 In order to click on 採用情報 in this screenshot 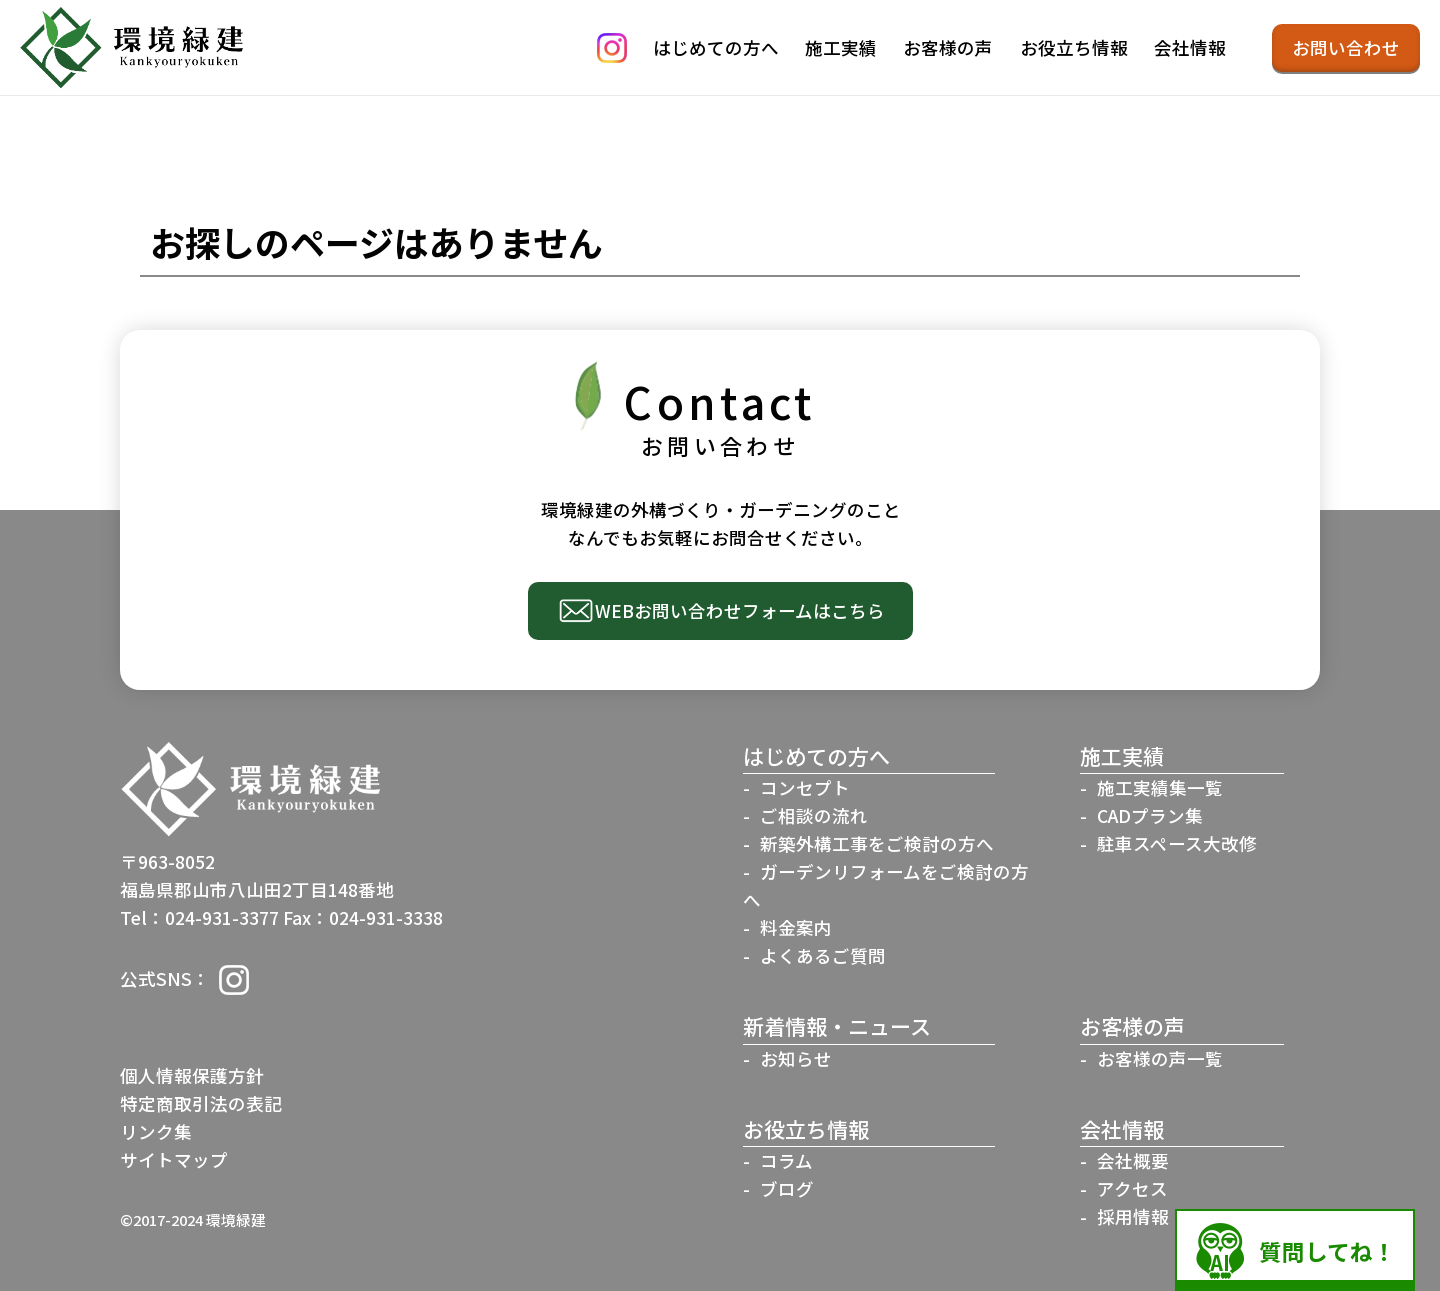, I will do `click(1133, 1216)`.